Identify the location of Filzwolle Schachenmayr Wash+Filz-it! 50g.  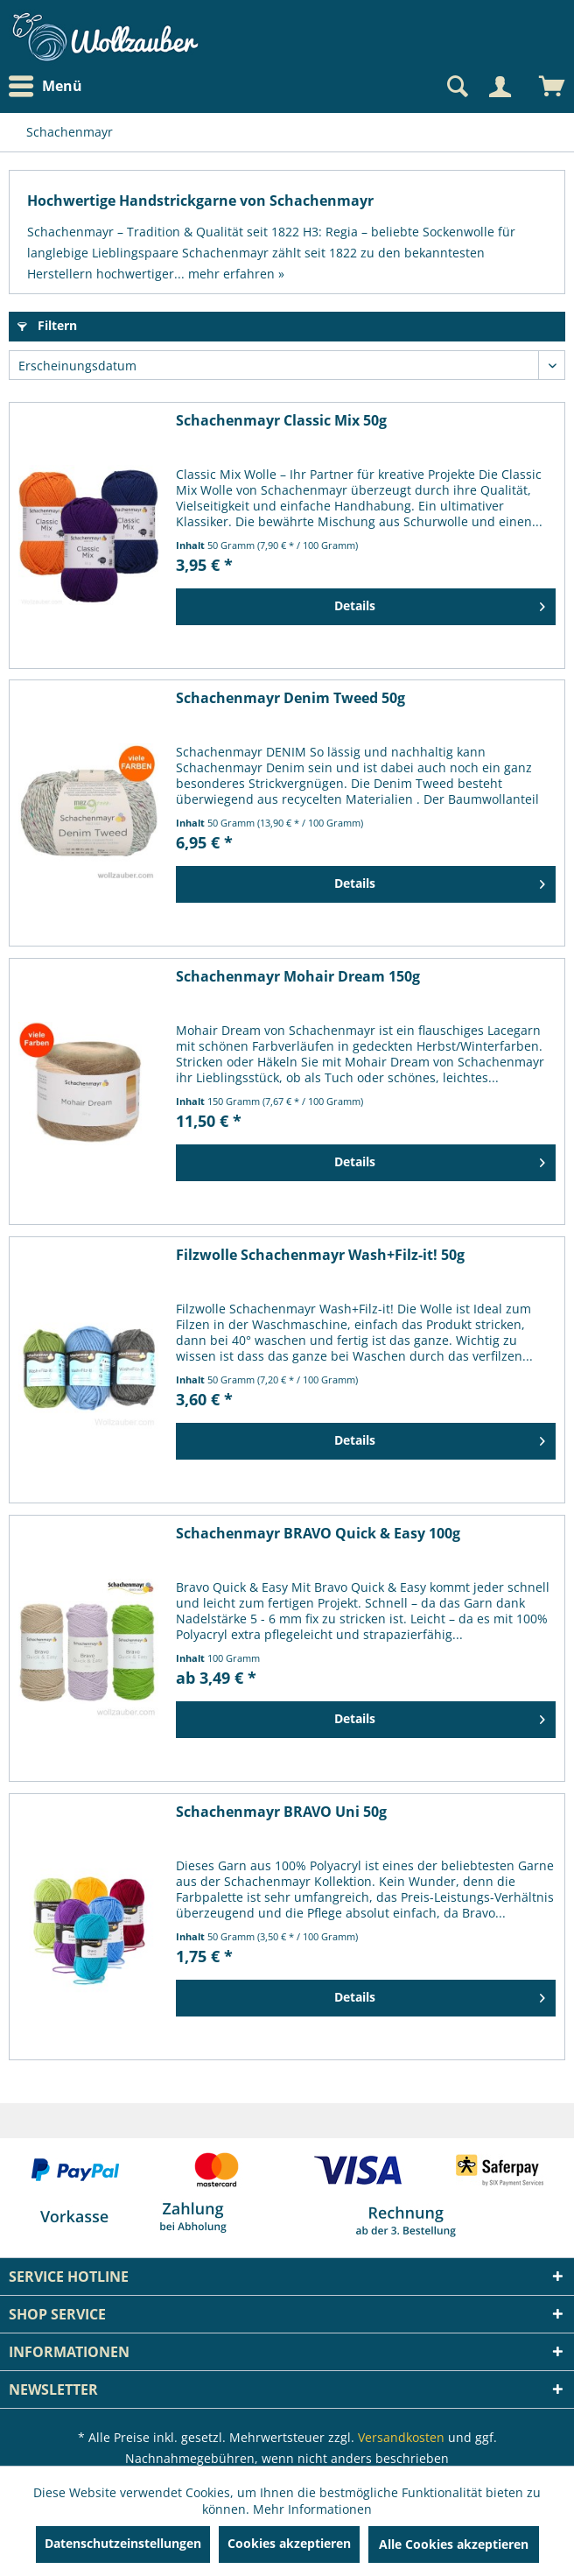
(320, 1255).